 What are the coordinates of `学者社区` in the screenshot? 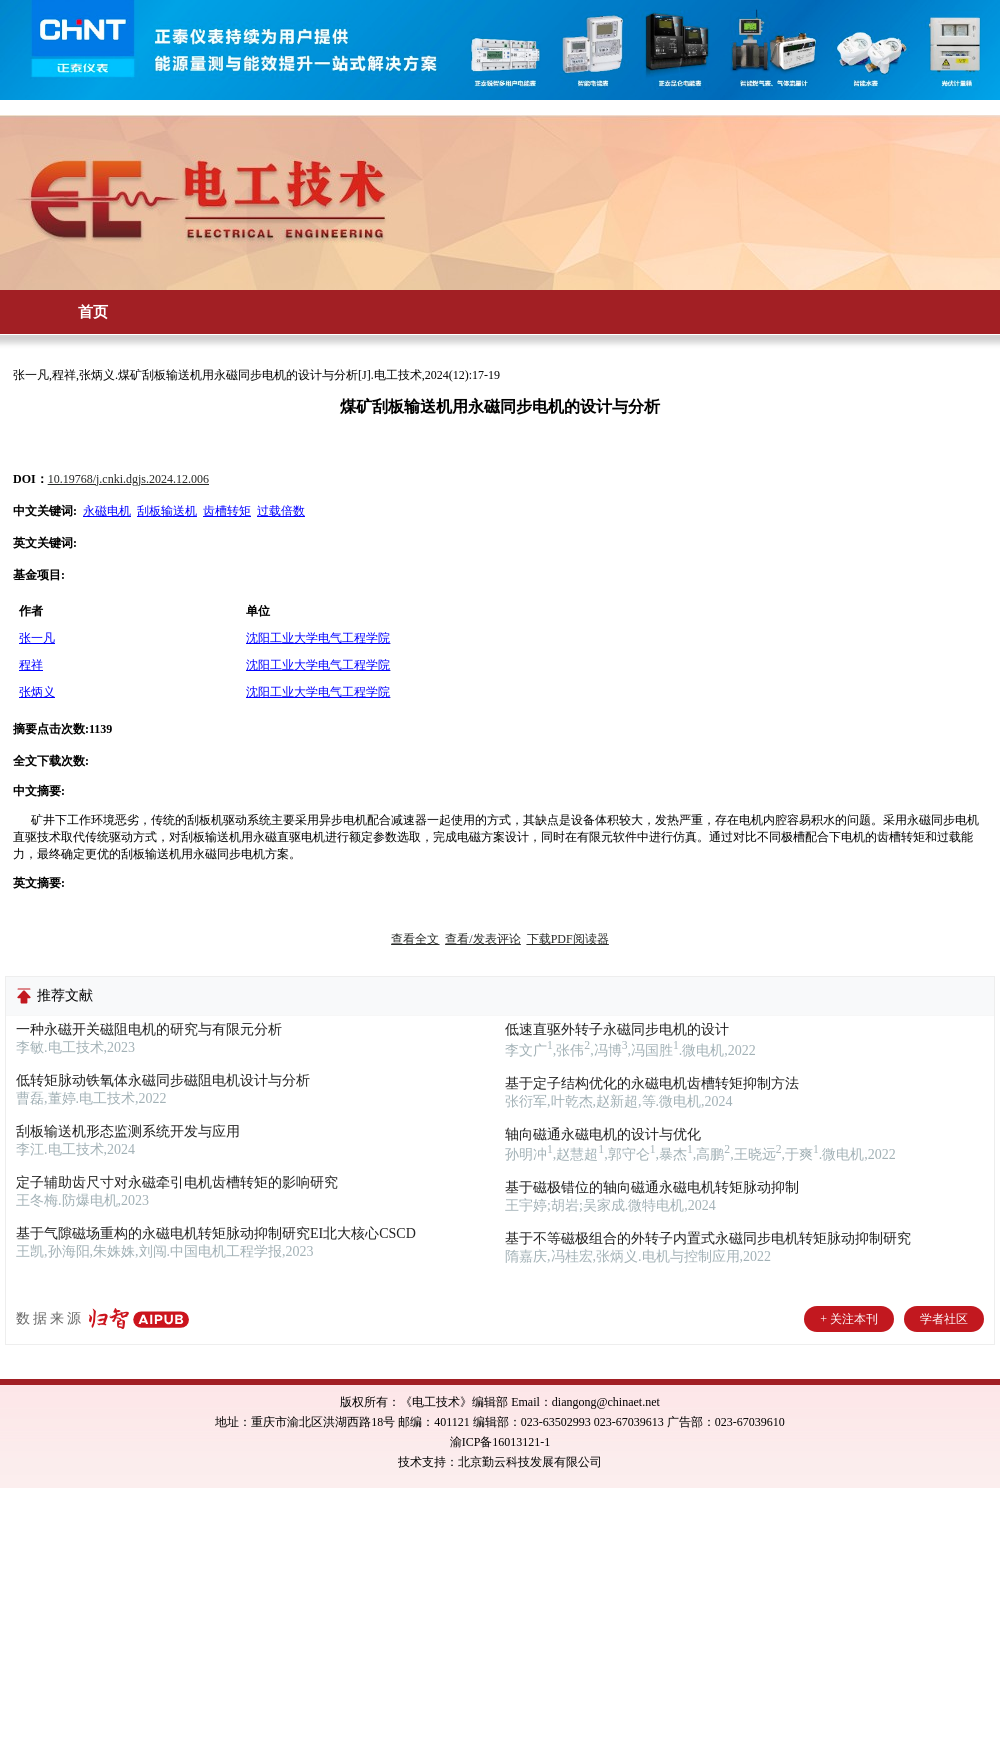 It's located at (944, 1319).